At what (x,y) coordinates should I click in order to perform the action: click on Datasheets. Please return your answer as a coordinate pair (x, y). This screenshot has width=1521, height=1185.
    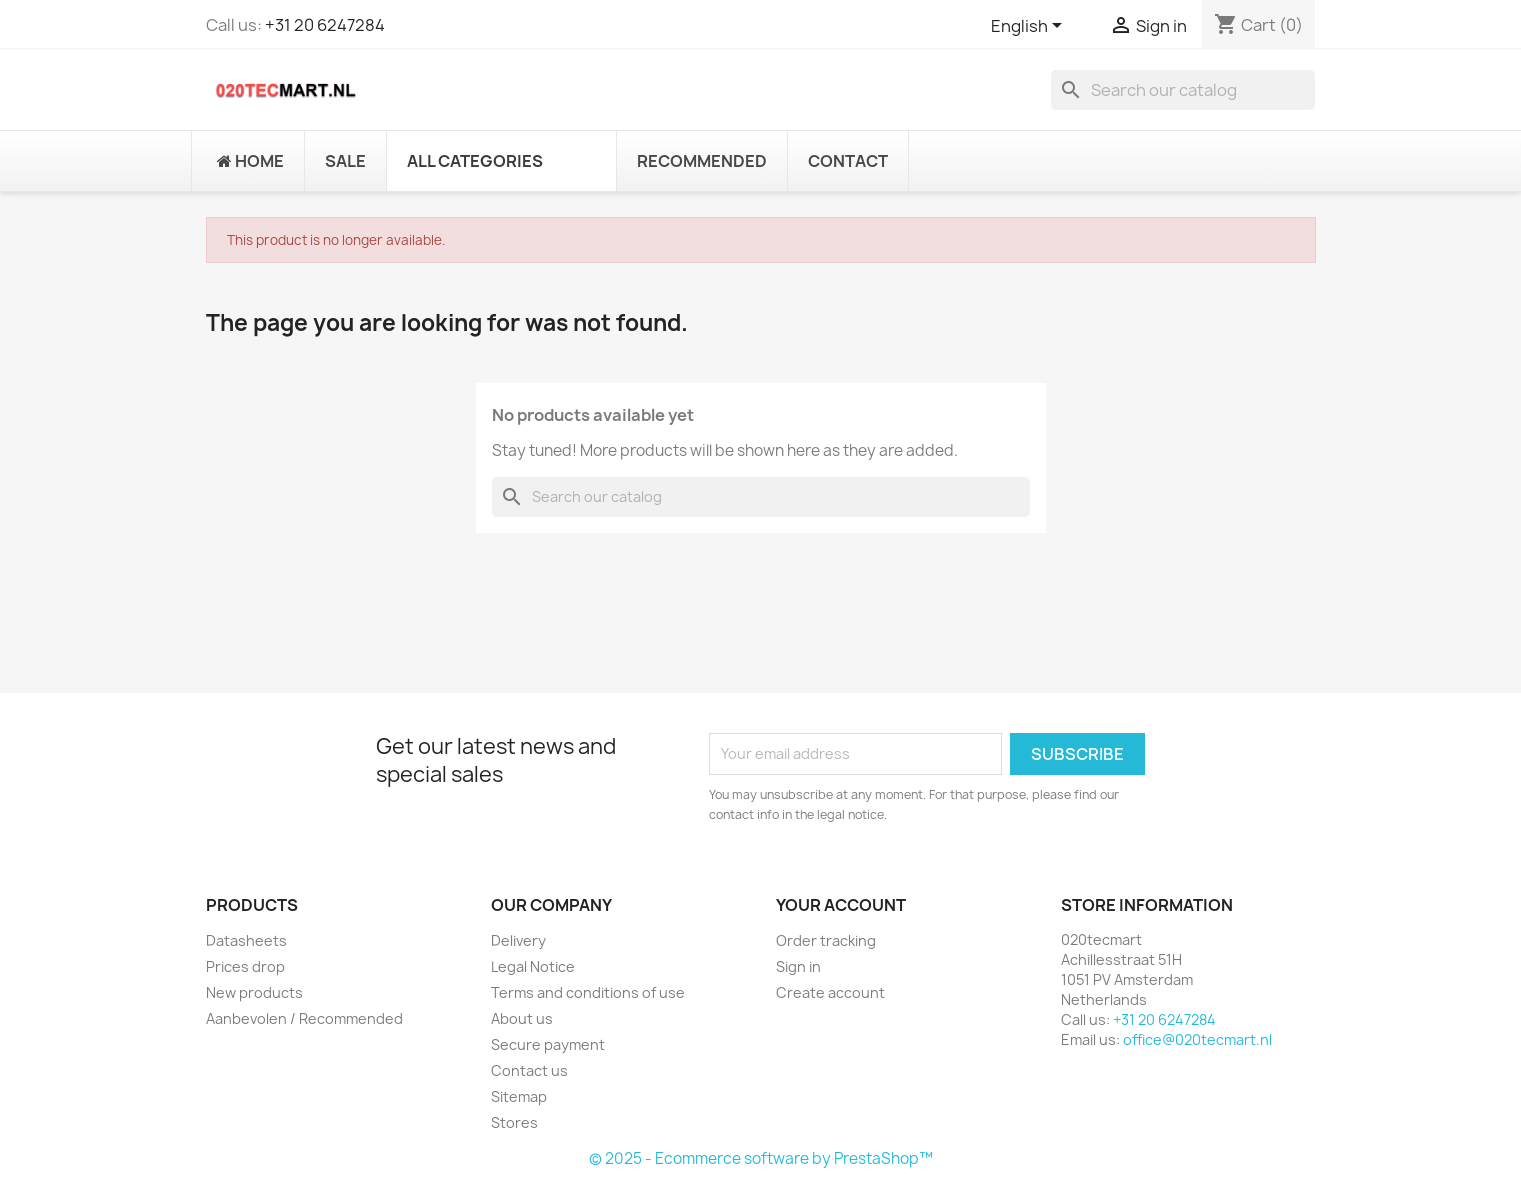
    Looking at the image, I should click on (246, 940).